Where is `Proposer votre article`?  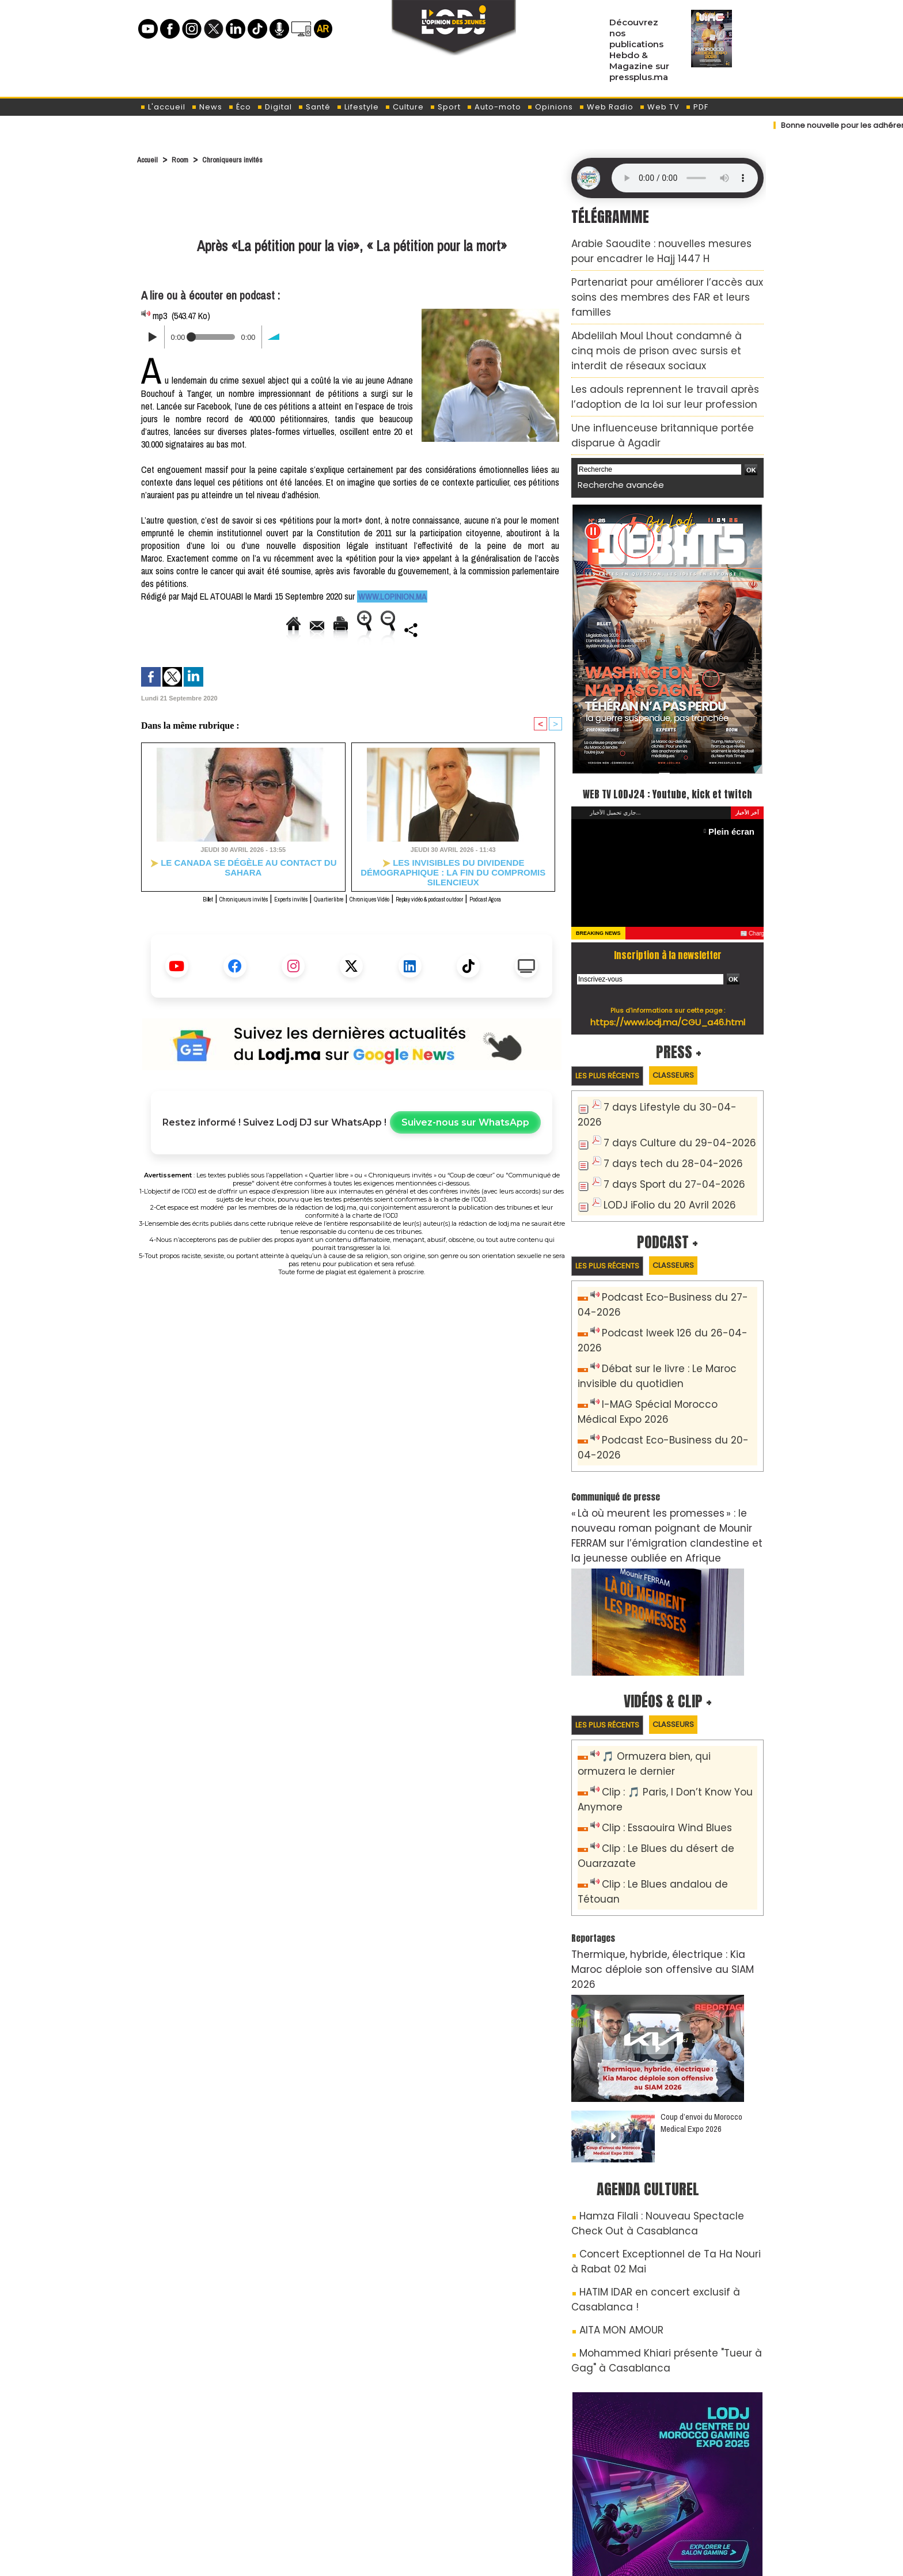
Proposer votre article is located at coordinates (372, 2497).